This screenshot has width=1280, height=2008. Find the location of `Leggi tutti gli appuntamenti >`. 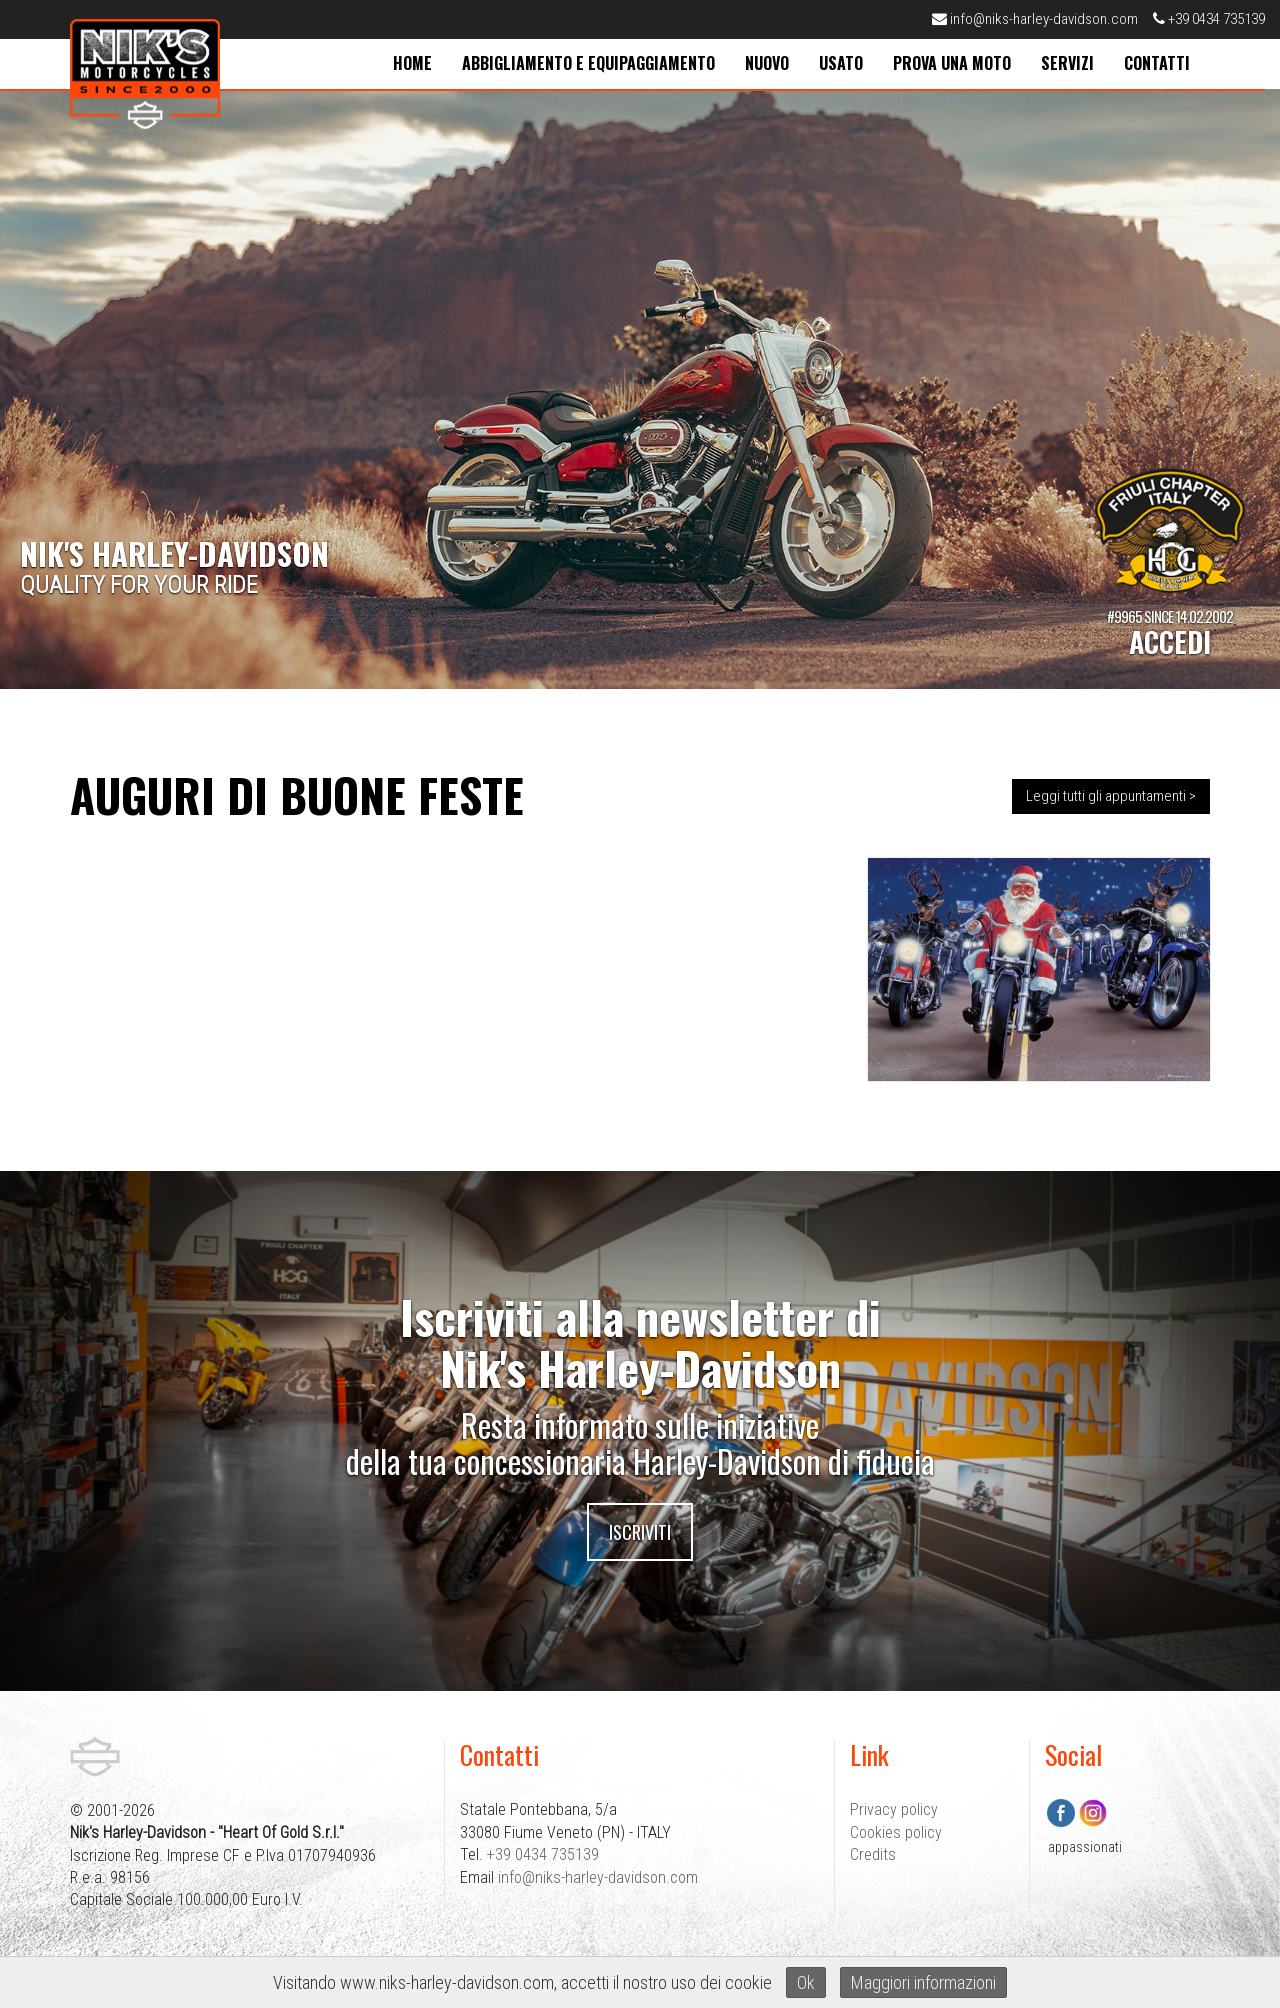

Leggi tutti gli appuntamenti > is located at coordinates (1111, 796).